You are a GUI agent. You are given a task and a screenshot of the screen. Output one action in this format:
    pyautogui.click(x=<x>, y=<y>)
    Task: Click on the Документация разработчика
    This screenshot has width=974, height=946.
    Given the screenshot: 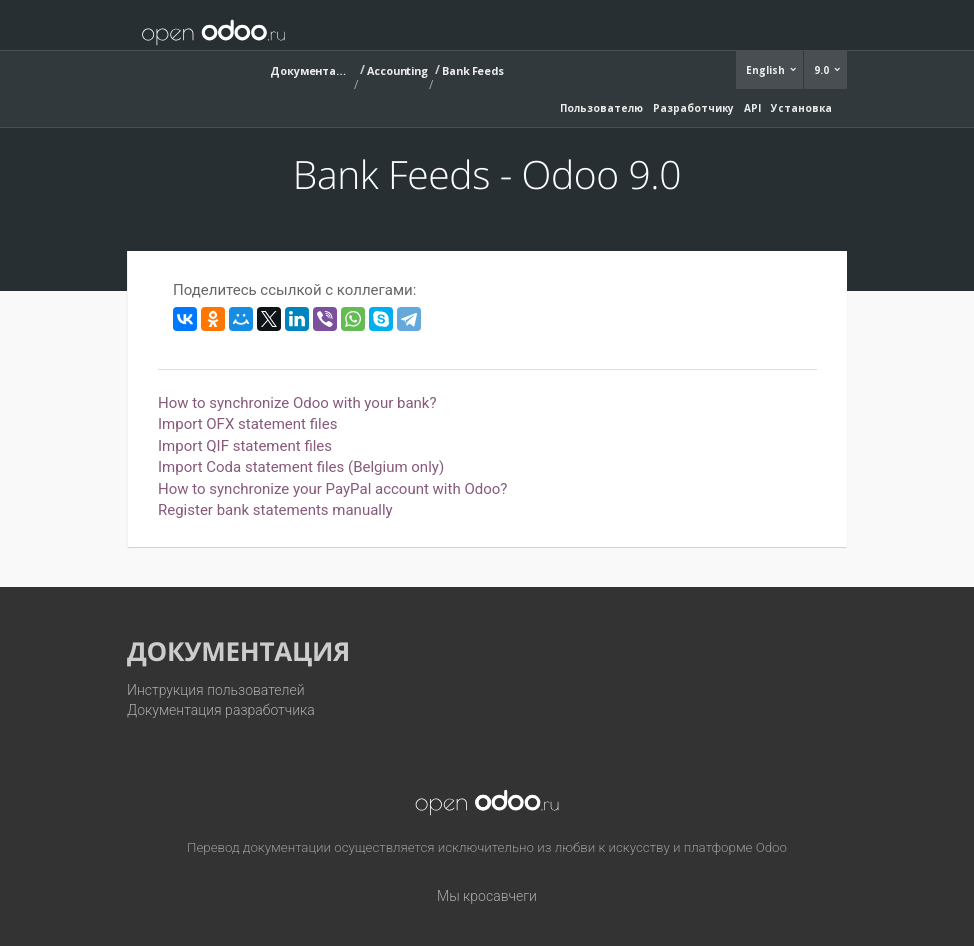 What is the action you would take?
    pyautogui.click(x=221, y=710)
    